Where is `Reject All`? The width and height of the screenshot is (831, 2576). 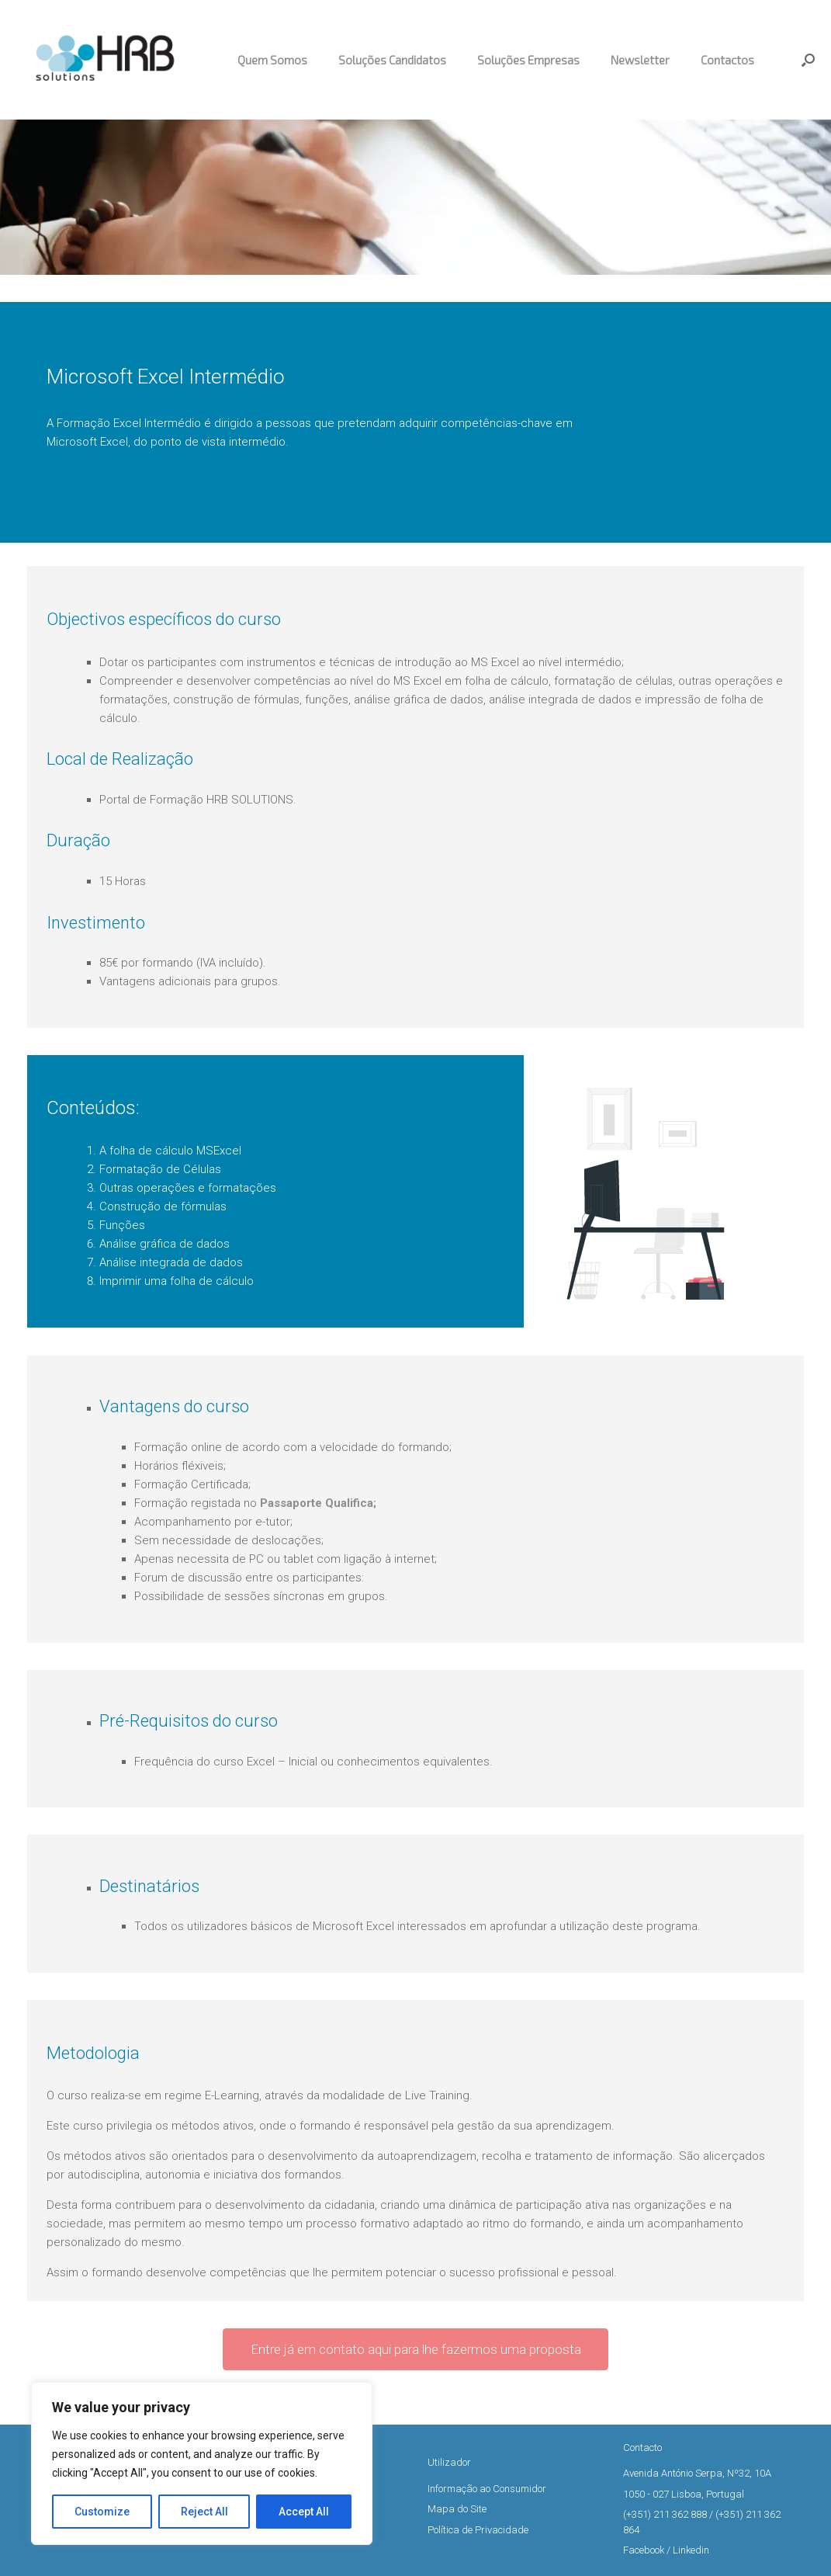 Reject All is located at coordinates (204, 2511).